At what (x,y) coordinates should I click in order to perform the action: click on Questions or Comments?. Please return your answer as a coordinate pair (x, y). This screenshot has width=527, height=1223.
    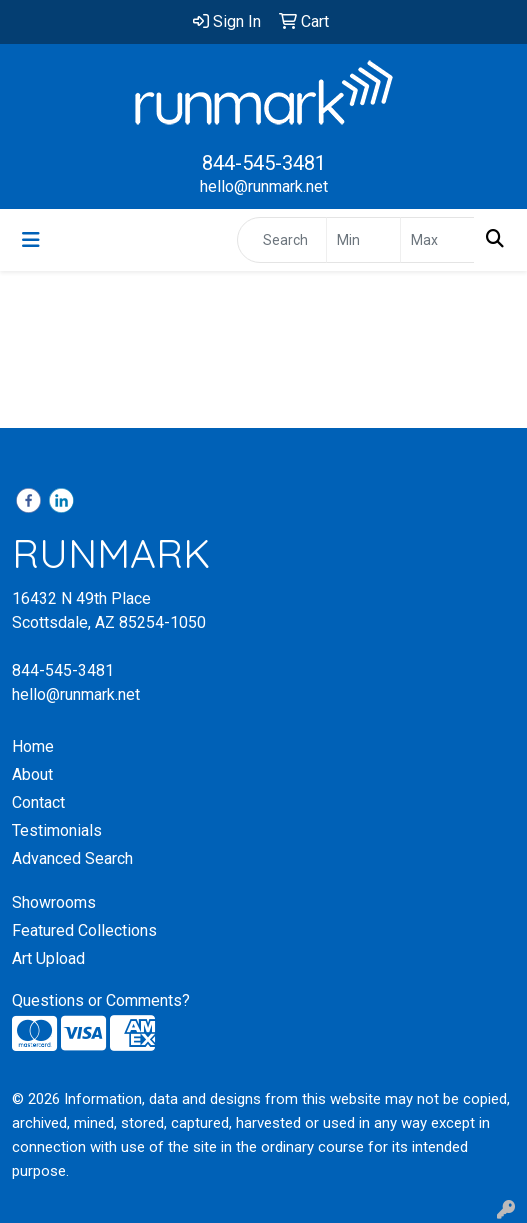
    Looking at the image, I should click on (101, 1000).